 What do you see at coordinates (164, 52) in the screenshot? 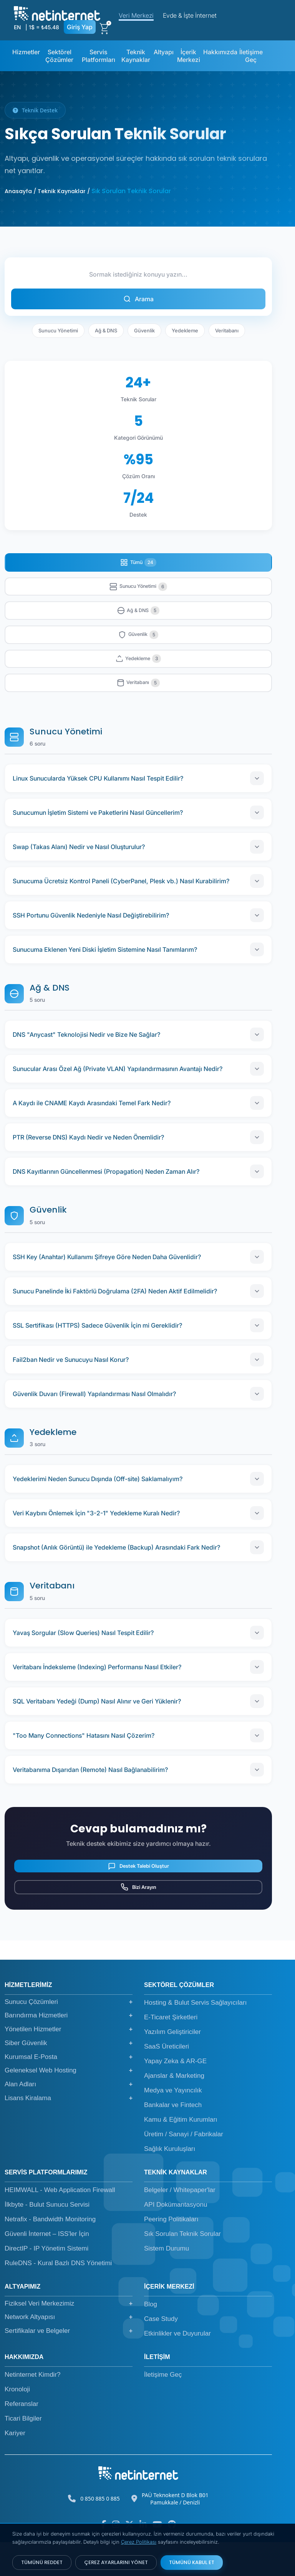
I see `Altyapı` at bounding box center [164, 52].